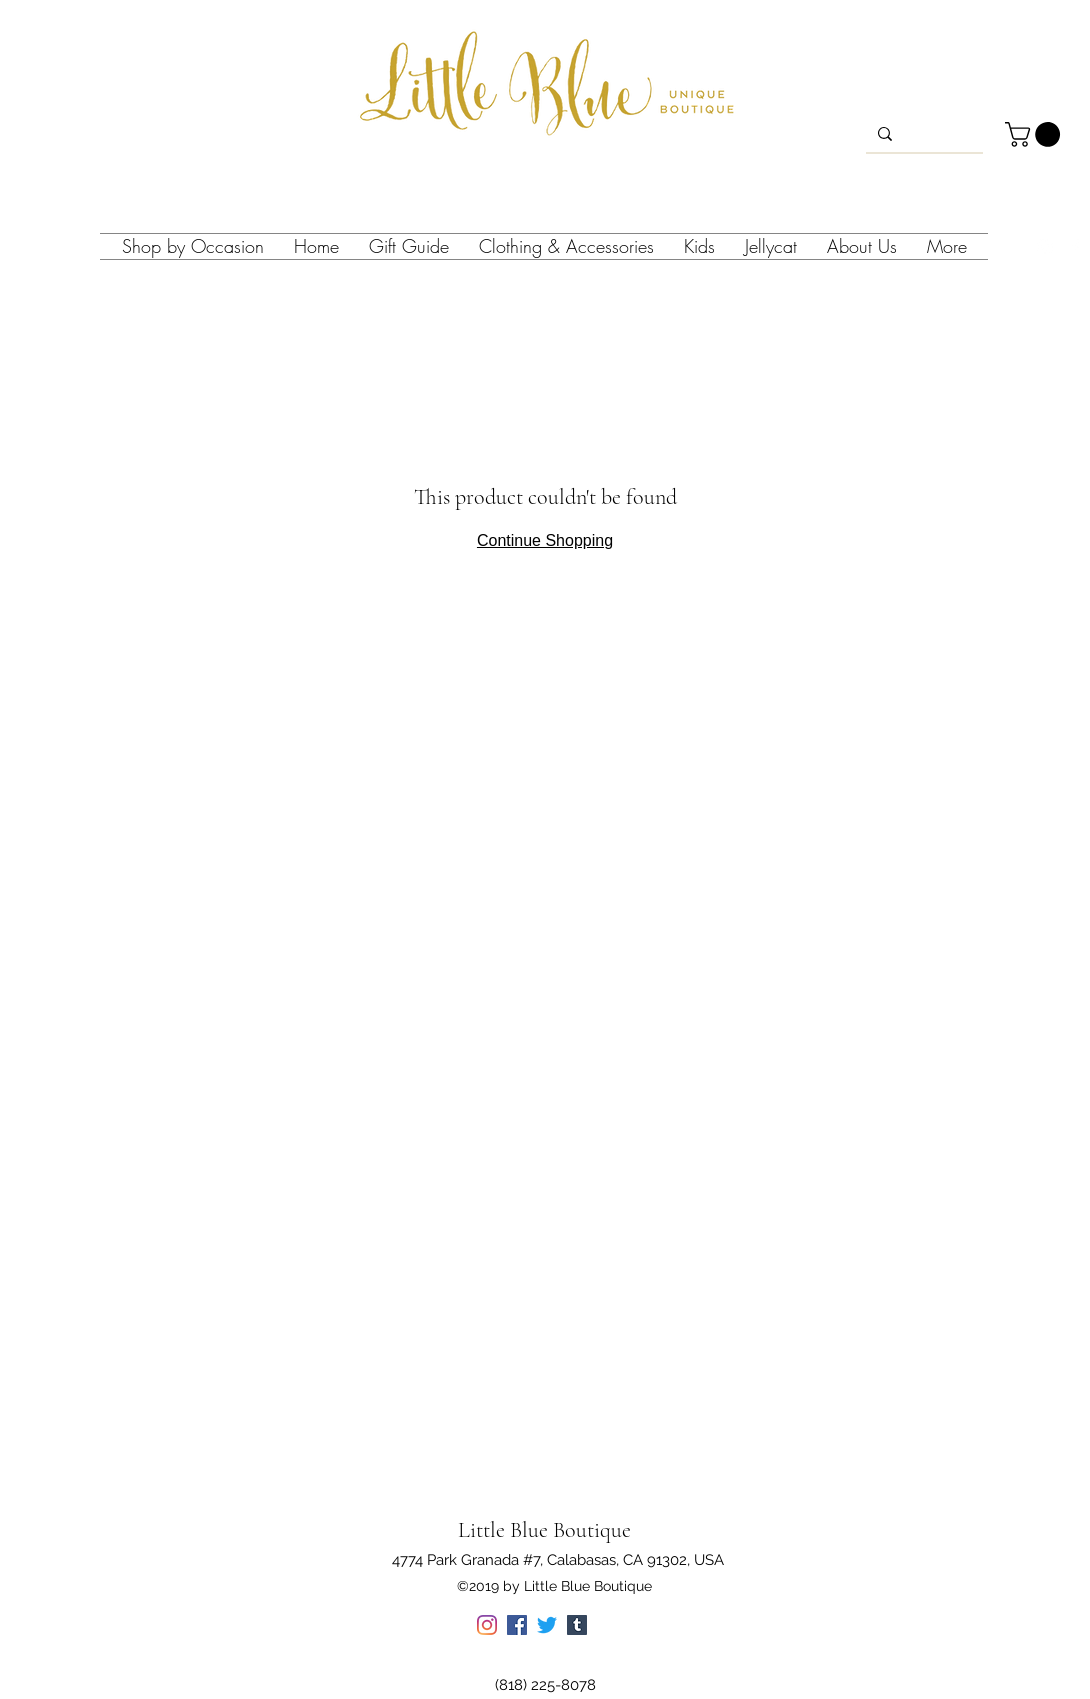  What do you see at coordinates (577, 1625) in the screenshot?
I see `[tumblr]` at bounding box center [577, 1625].